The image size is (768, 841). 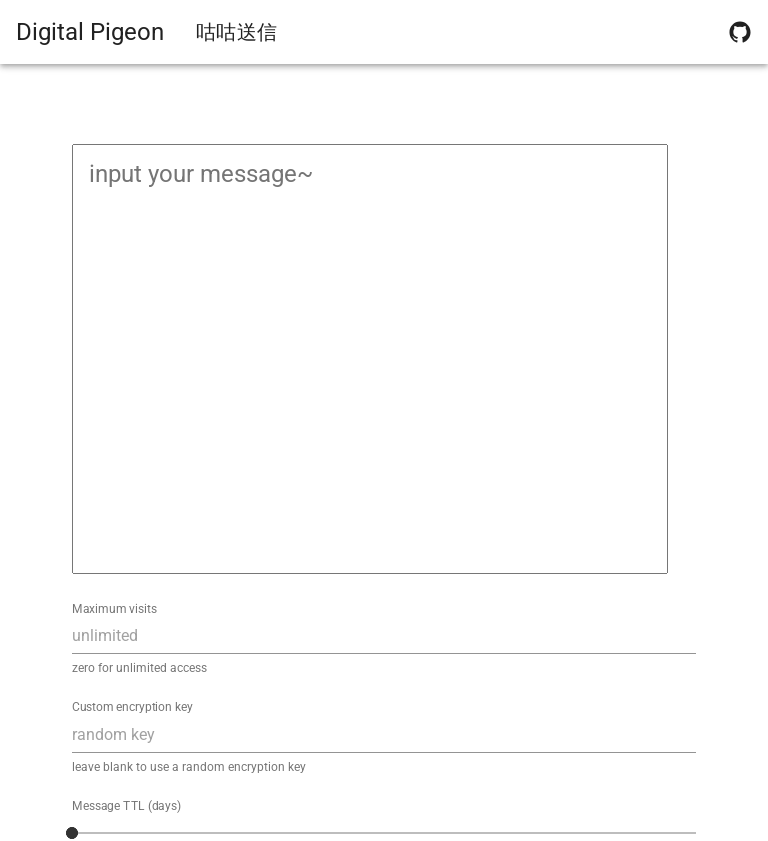 I want to click on Digital Pigeon, so click(x=90, y=32).